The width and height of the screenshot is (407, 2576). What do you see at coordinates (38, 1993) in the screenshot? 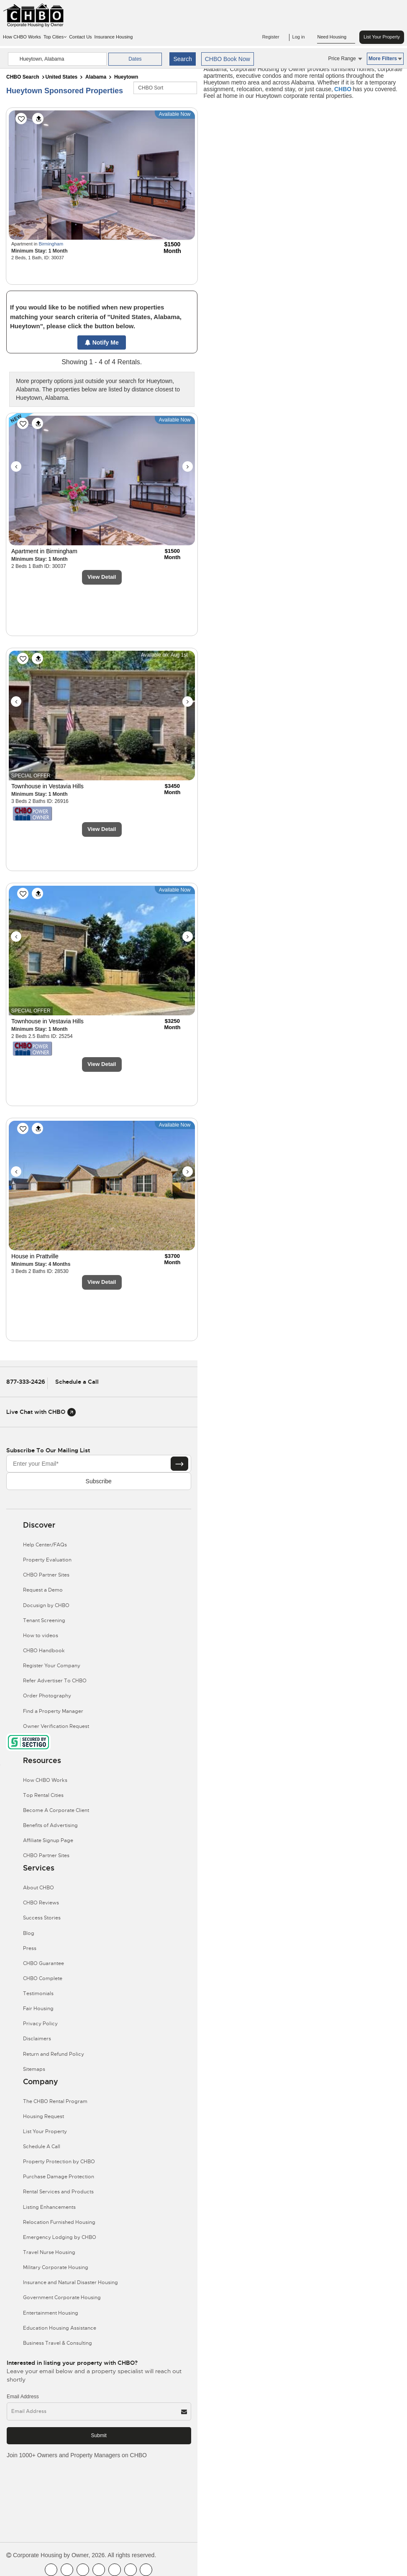
I see `Testimonials` at bounding box center [38, 1993].